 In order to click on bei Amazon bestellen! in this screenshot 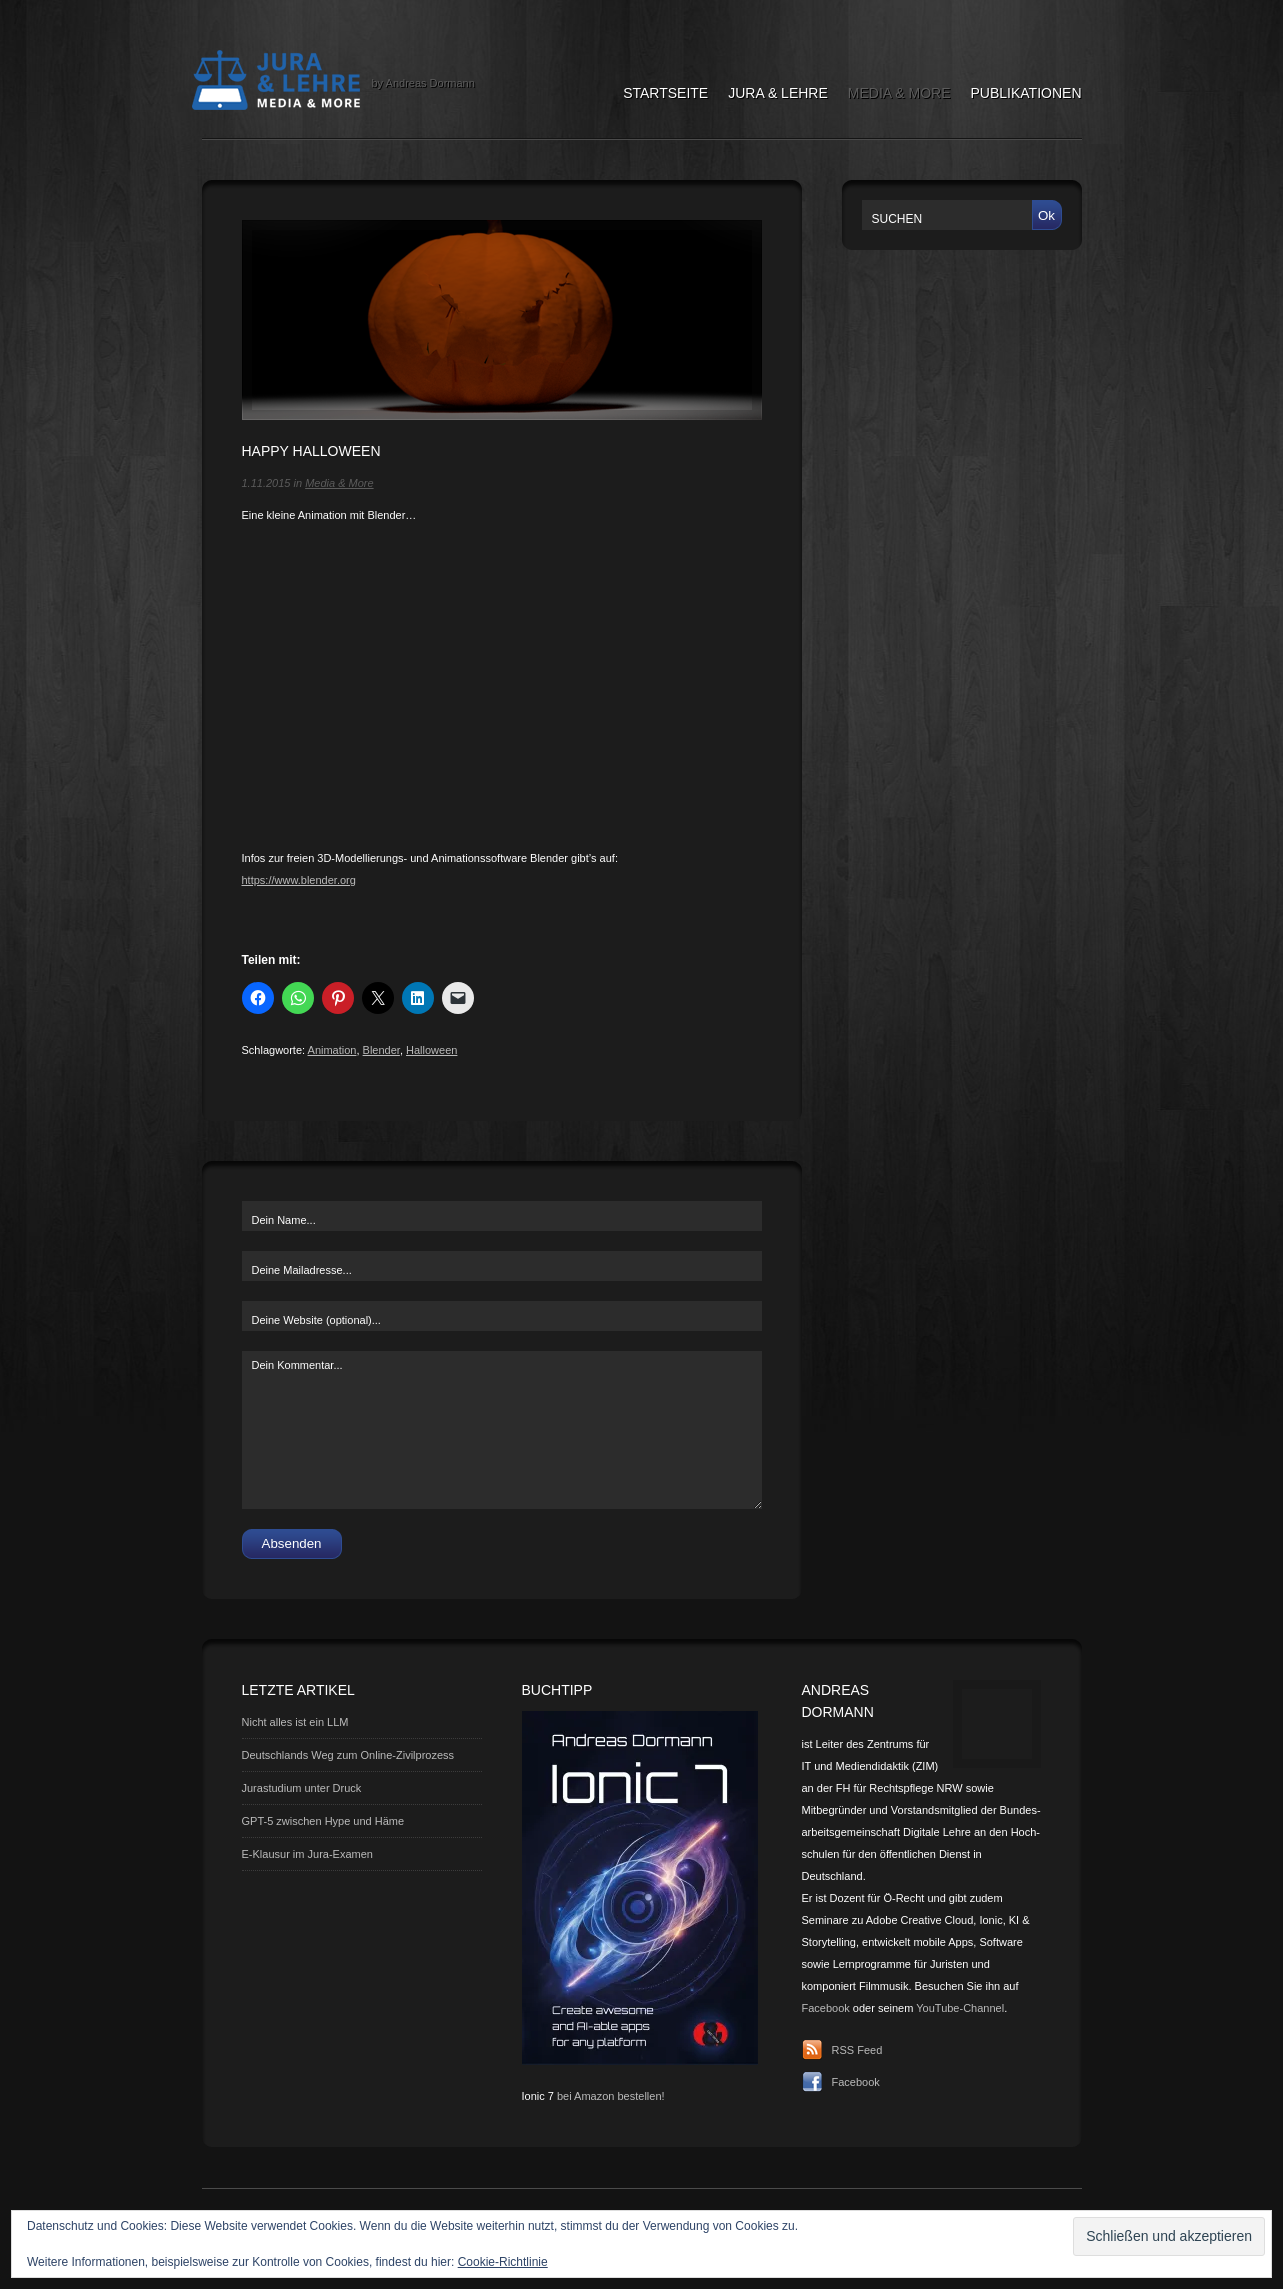, I will do `click(611, 2096)`.